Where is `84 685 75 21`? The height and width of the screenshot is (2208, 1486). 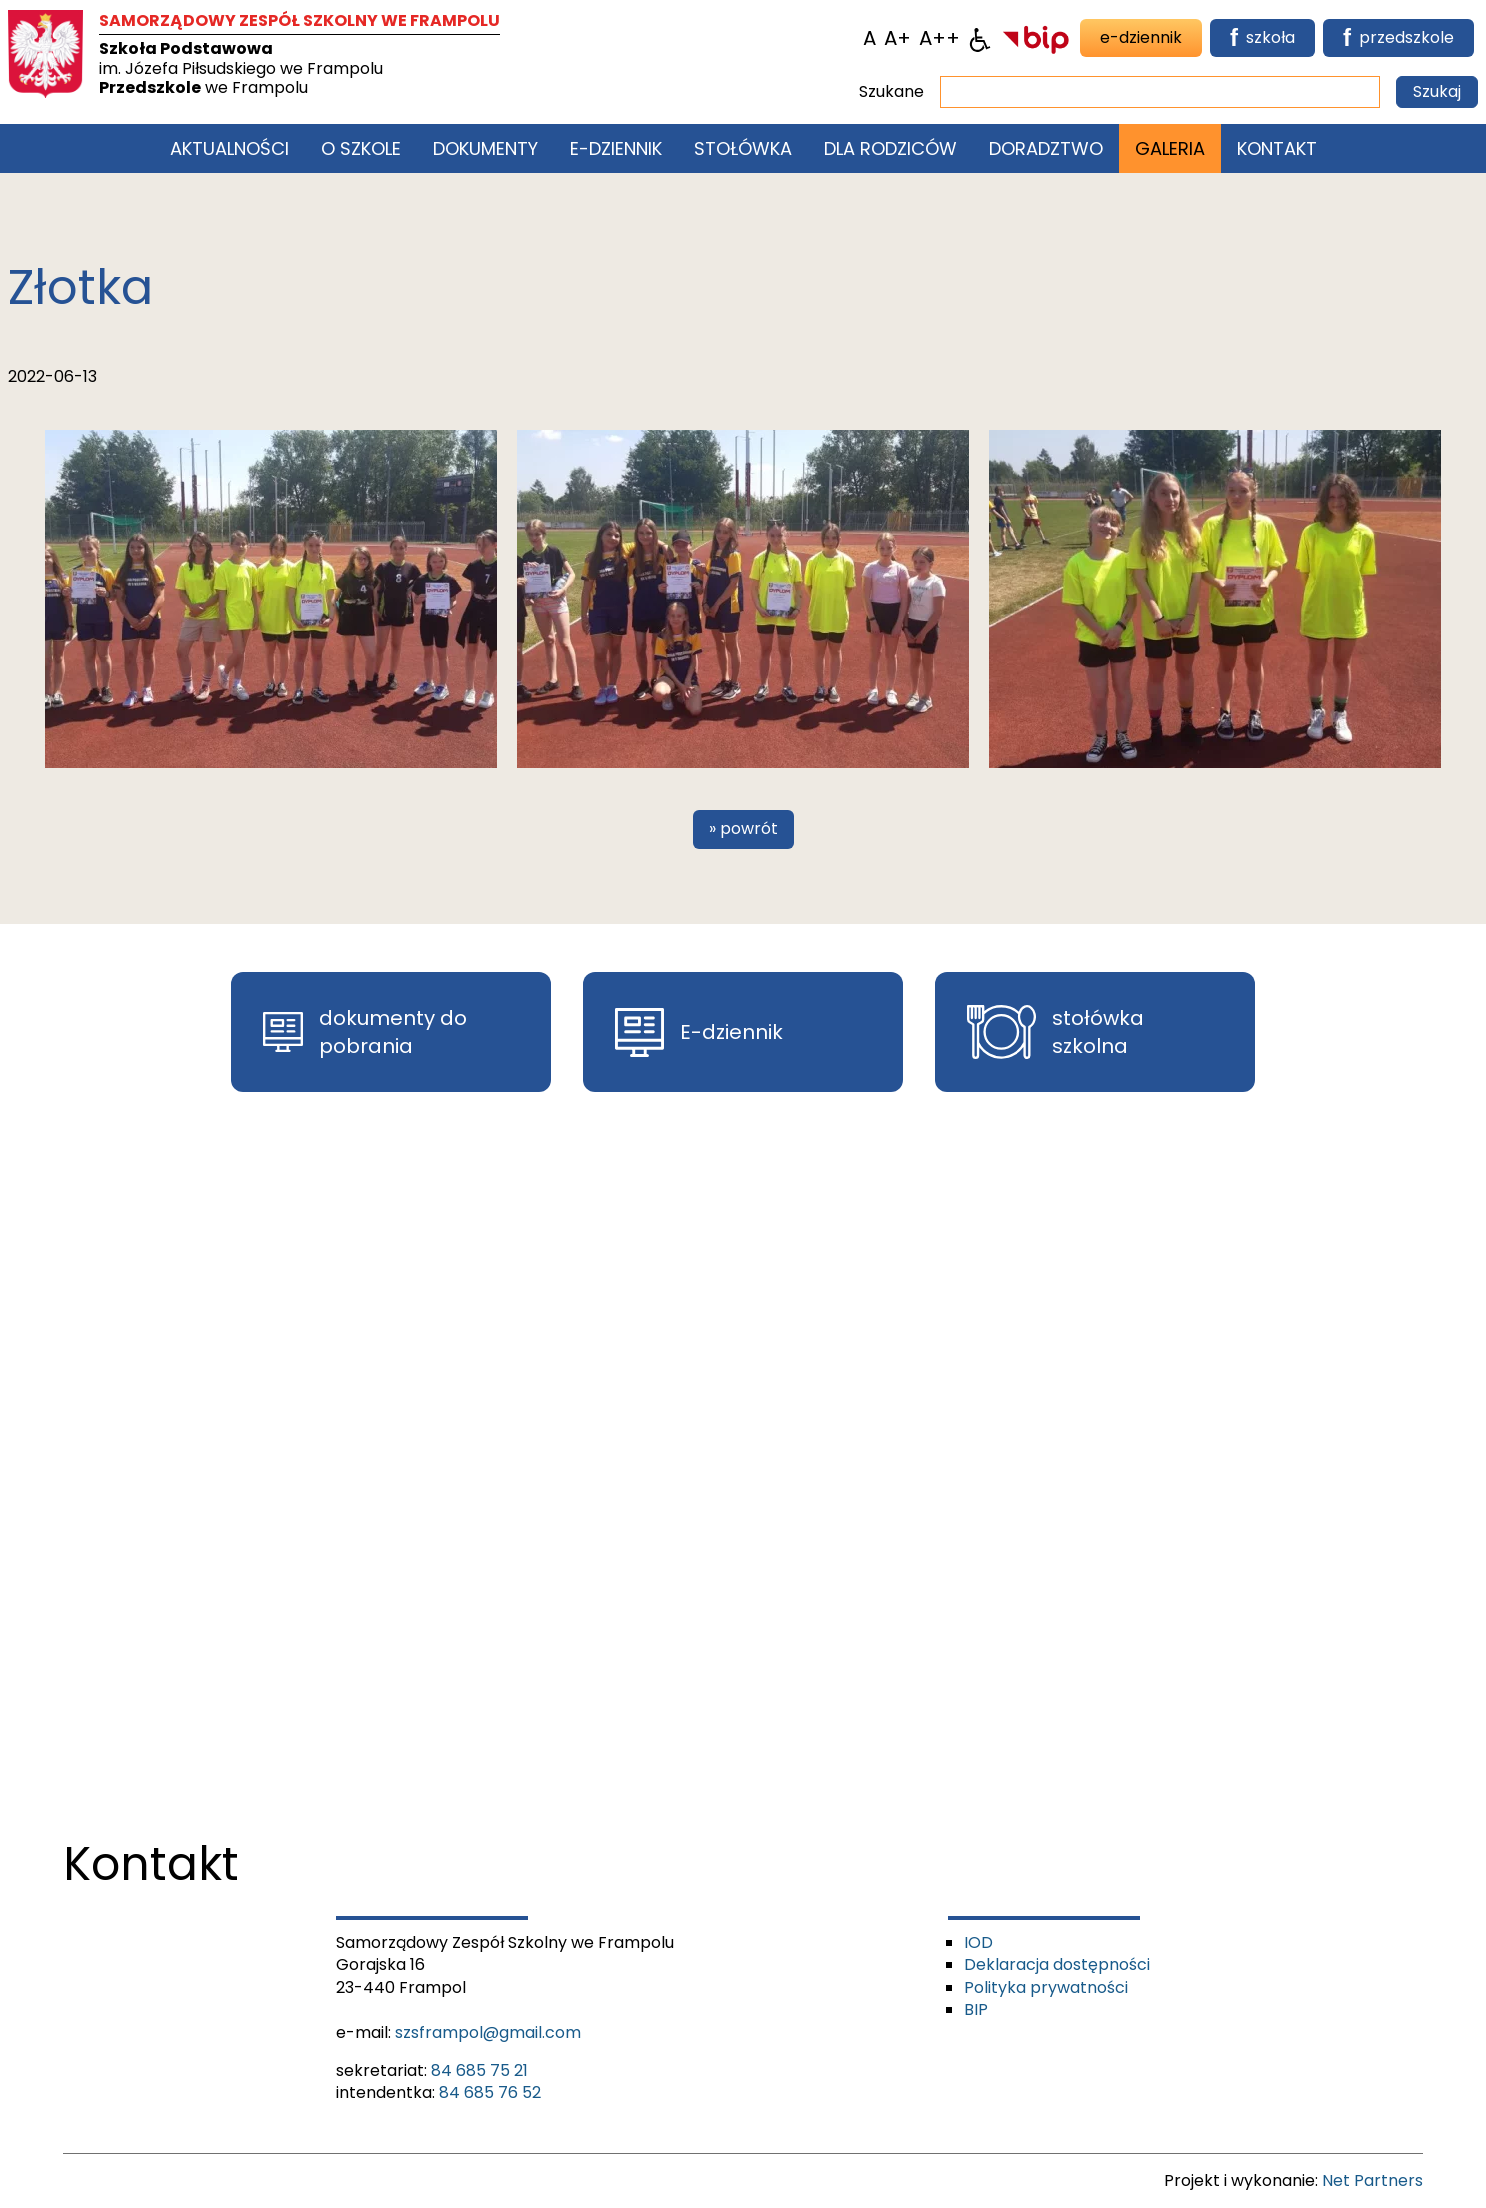
84 685 75 21 is located at coordinates (479, 2070).